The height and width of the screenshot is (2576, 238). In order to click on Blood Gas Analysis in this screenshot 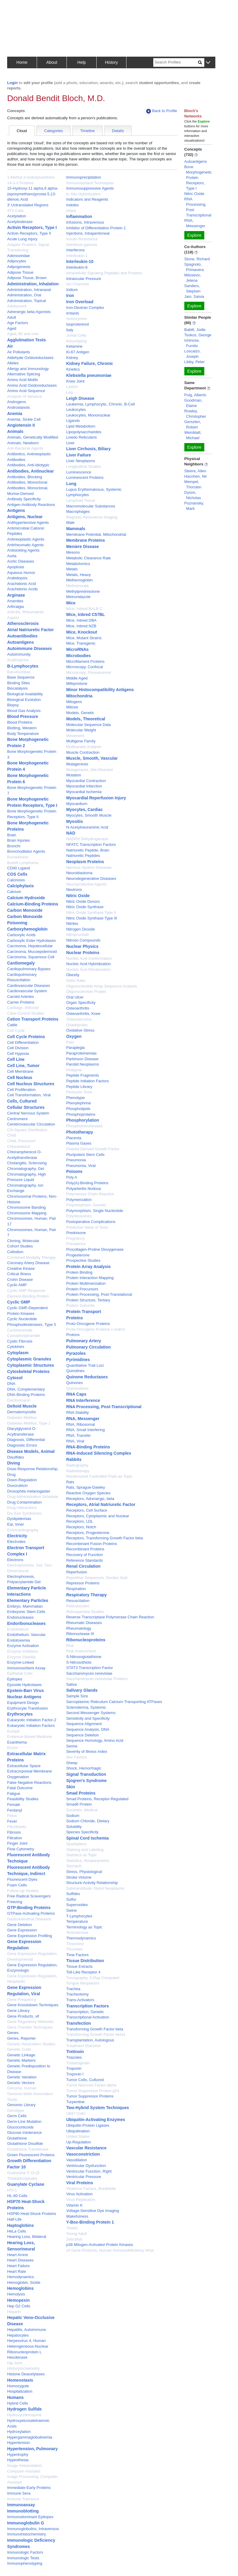, I will do `click(24, 710)`.